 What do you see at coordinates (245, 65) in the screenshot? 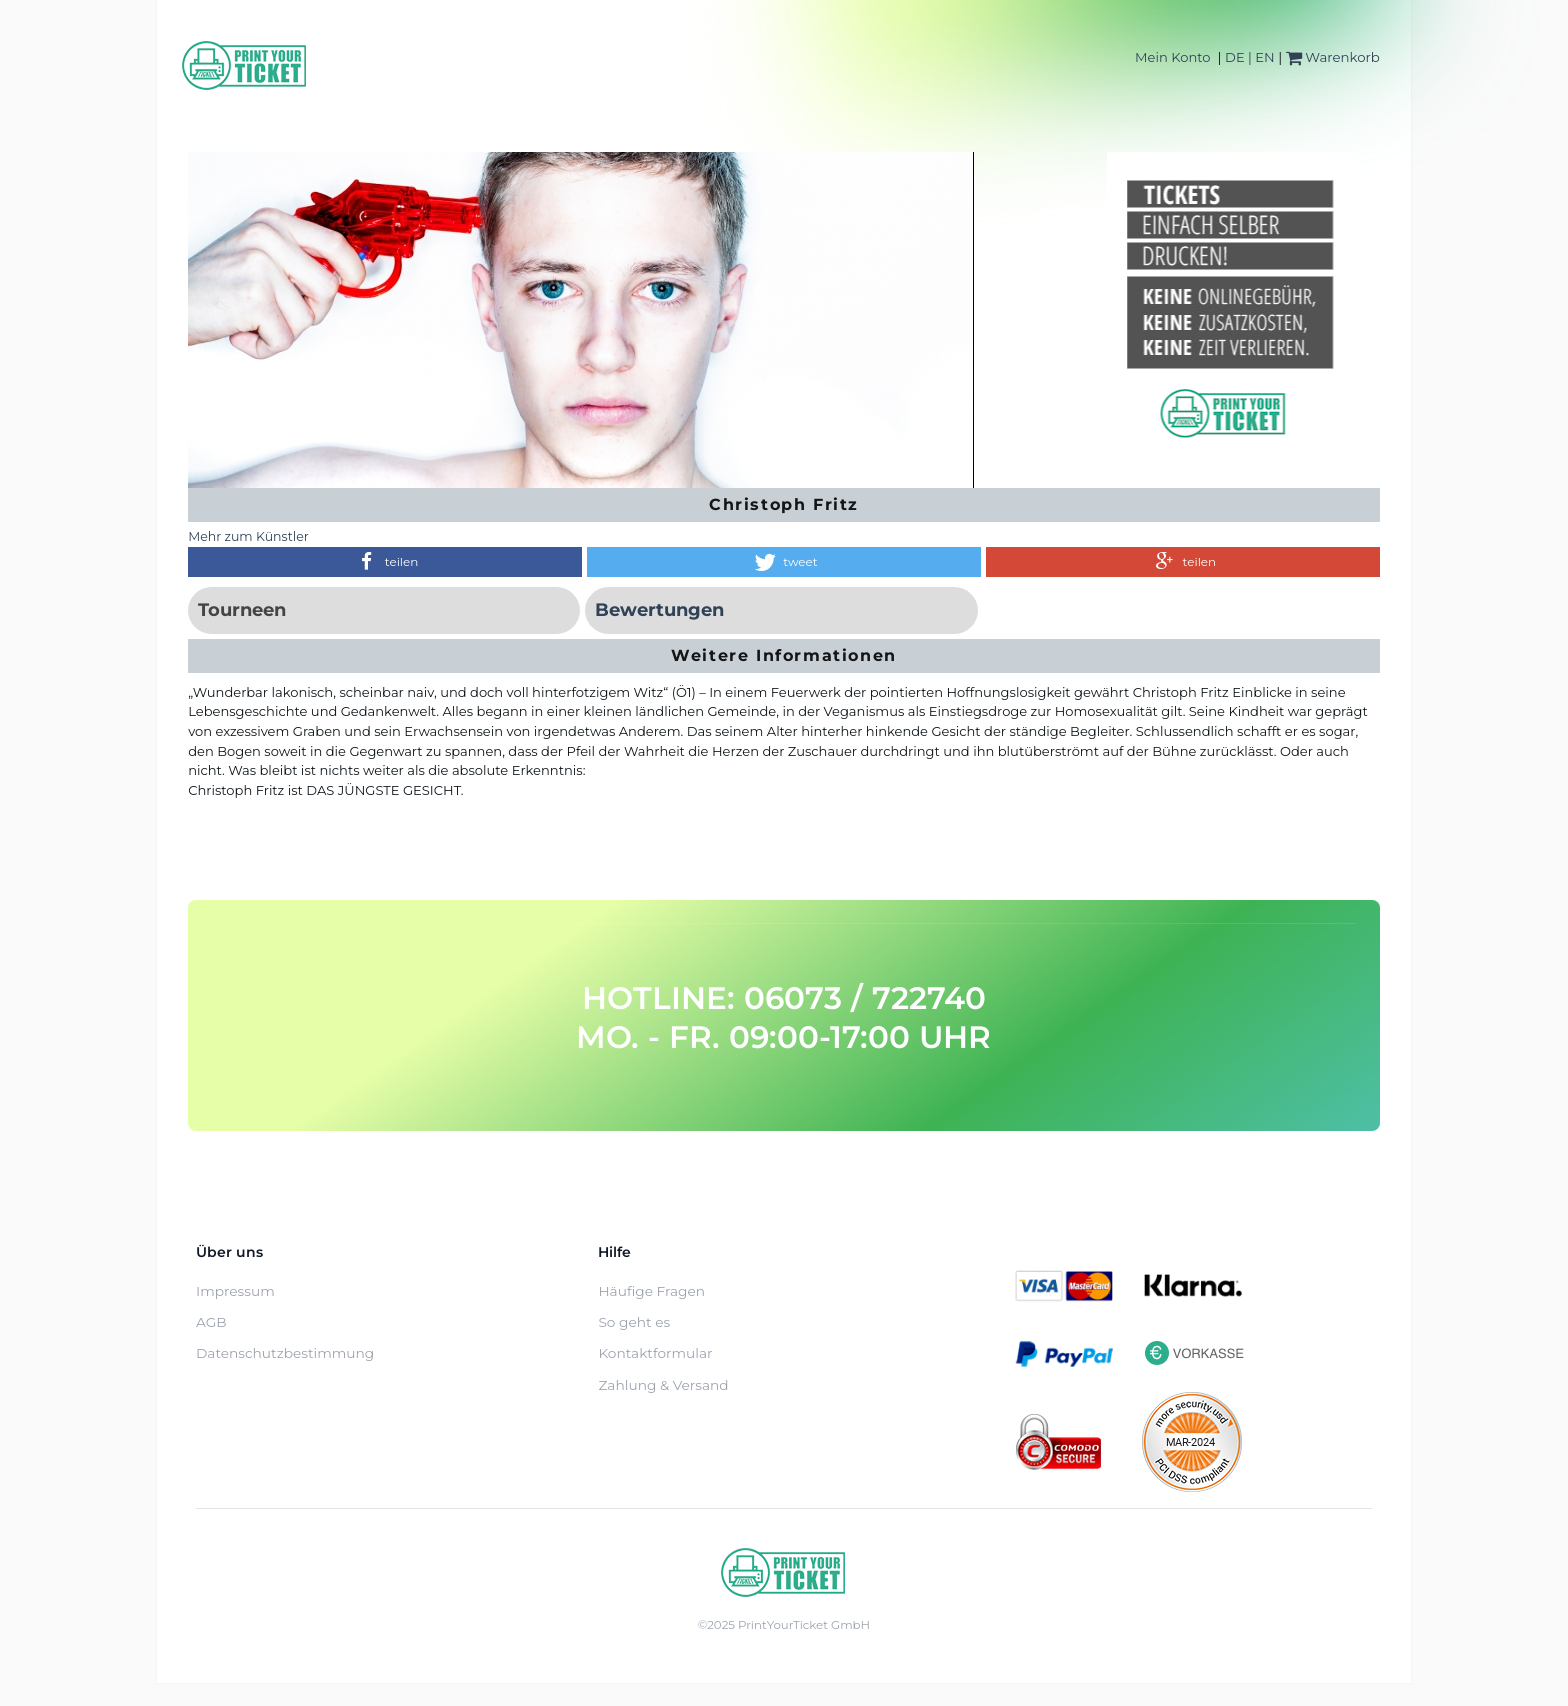
I see `[Home]` at bounding box center [245, 65].